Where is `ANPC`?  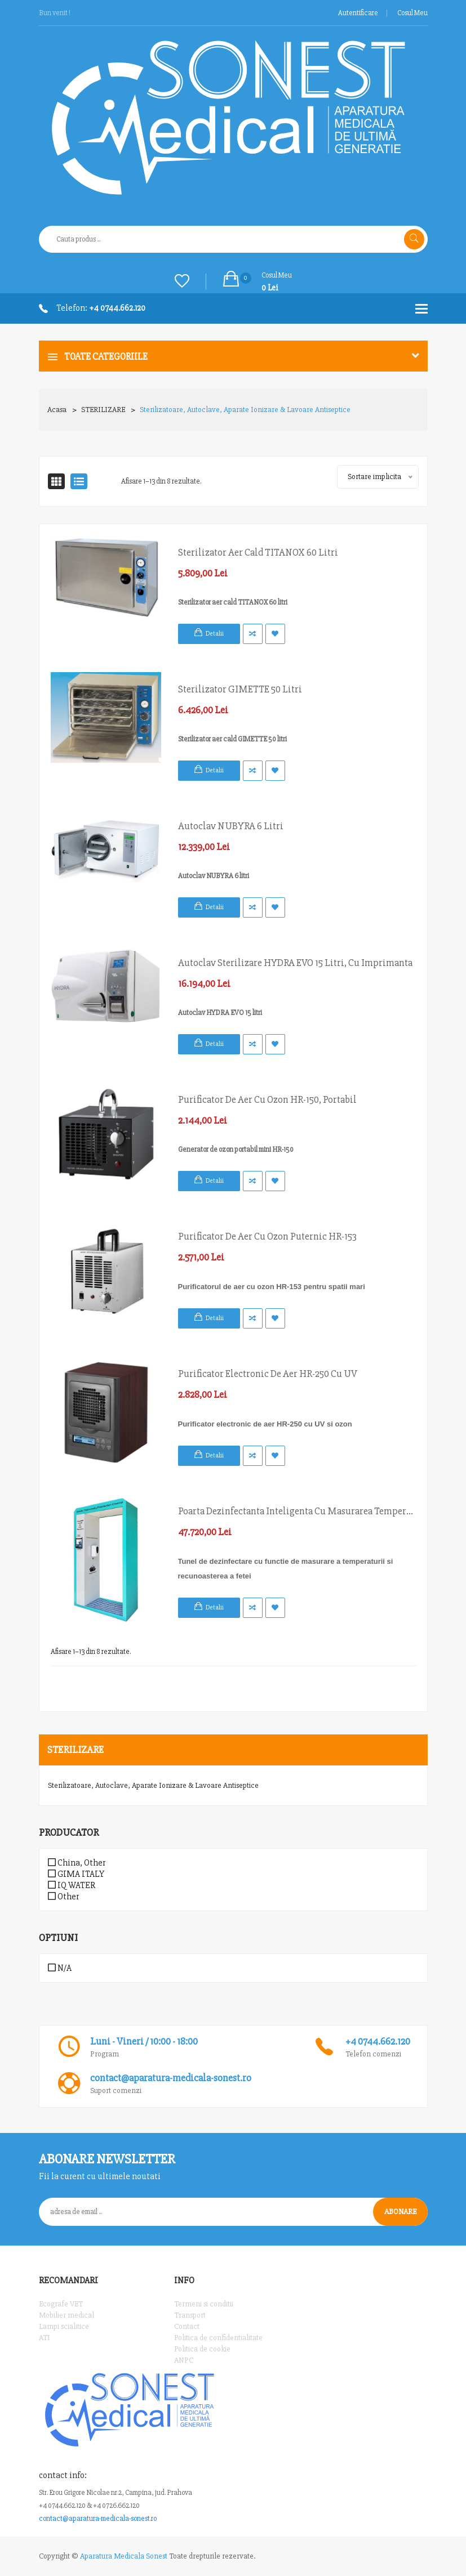 ANPC is located at coordinates (183, 2360).